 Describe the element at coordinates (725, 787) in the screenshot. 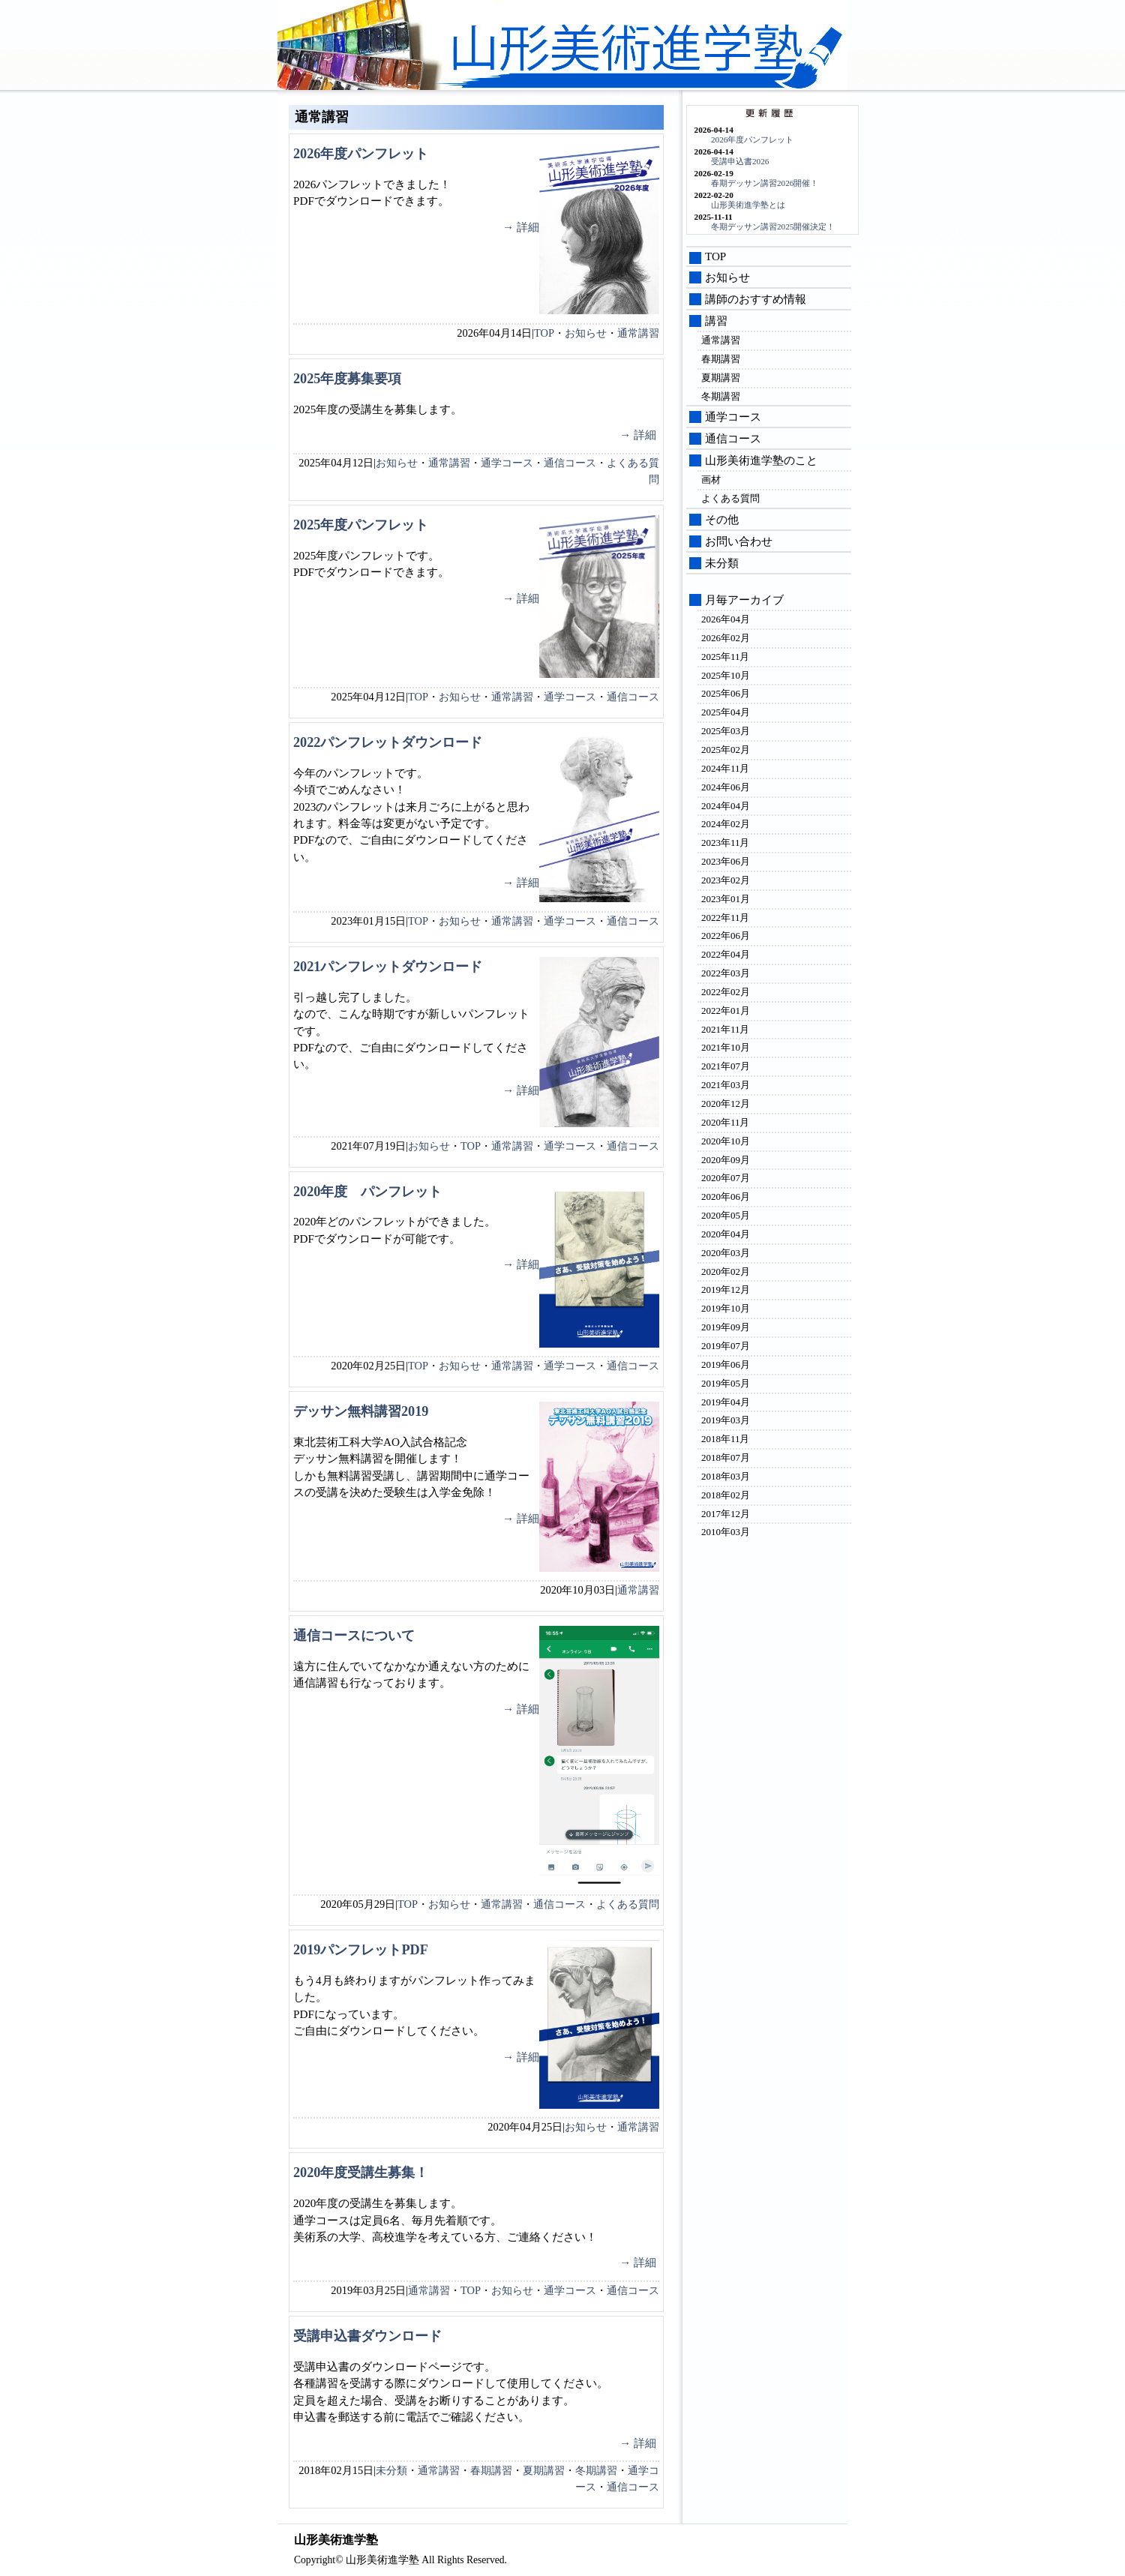

I see `2024年06月` at that location.